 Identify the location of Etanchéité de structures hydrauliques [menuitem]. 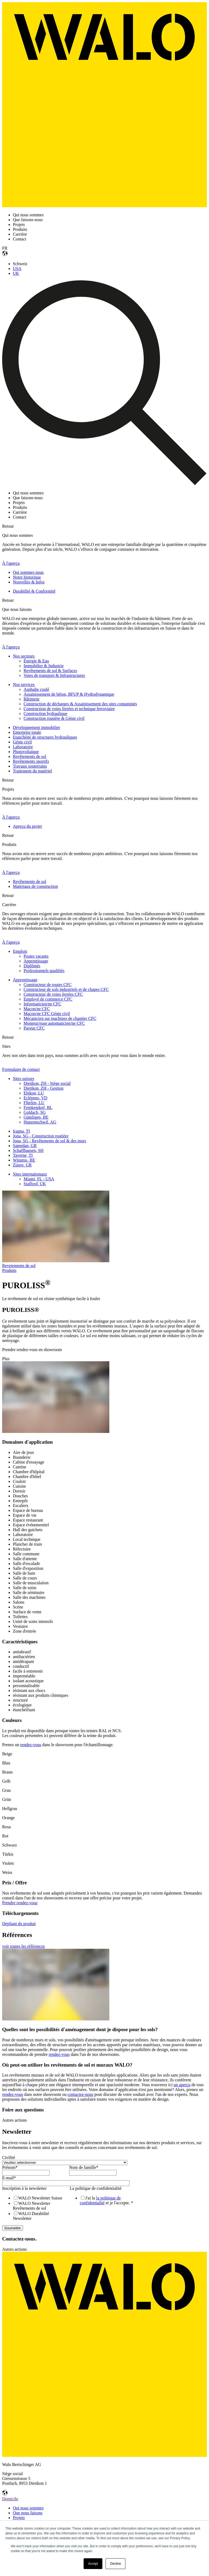
(45, 737).